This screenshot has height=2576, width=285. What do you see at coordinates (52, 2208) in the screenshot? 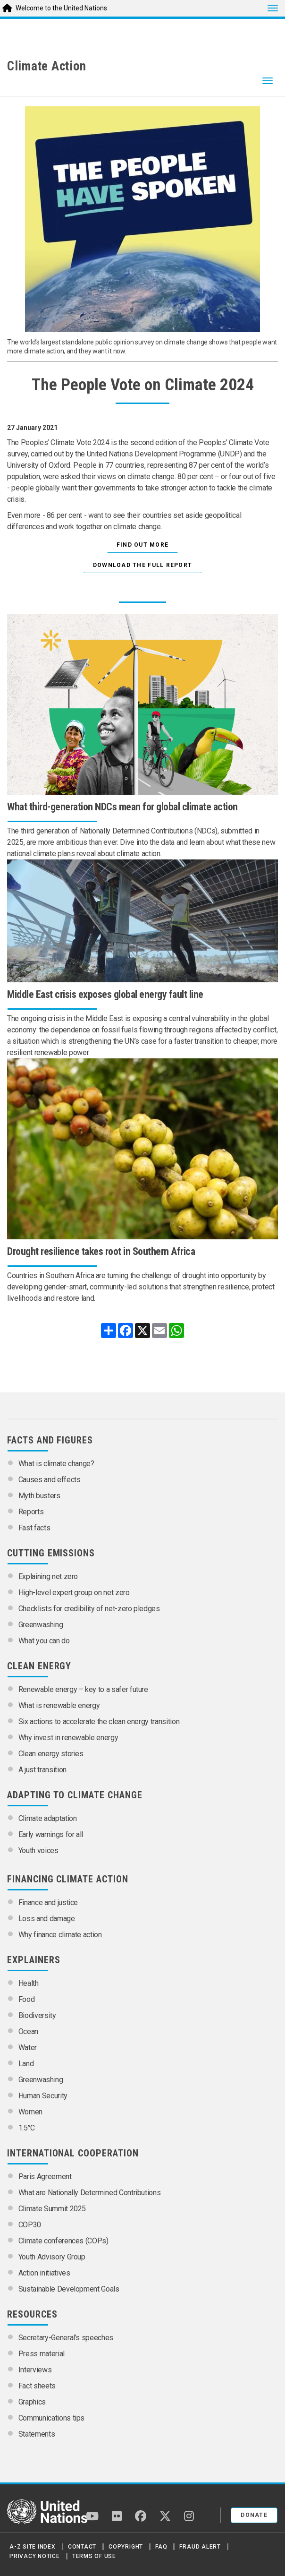
I see `Climate Summit 2025` at bounding box center [52, 2208].